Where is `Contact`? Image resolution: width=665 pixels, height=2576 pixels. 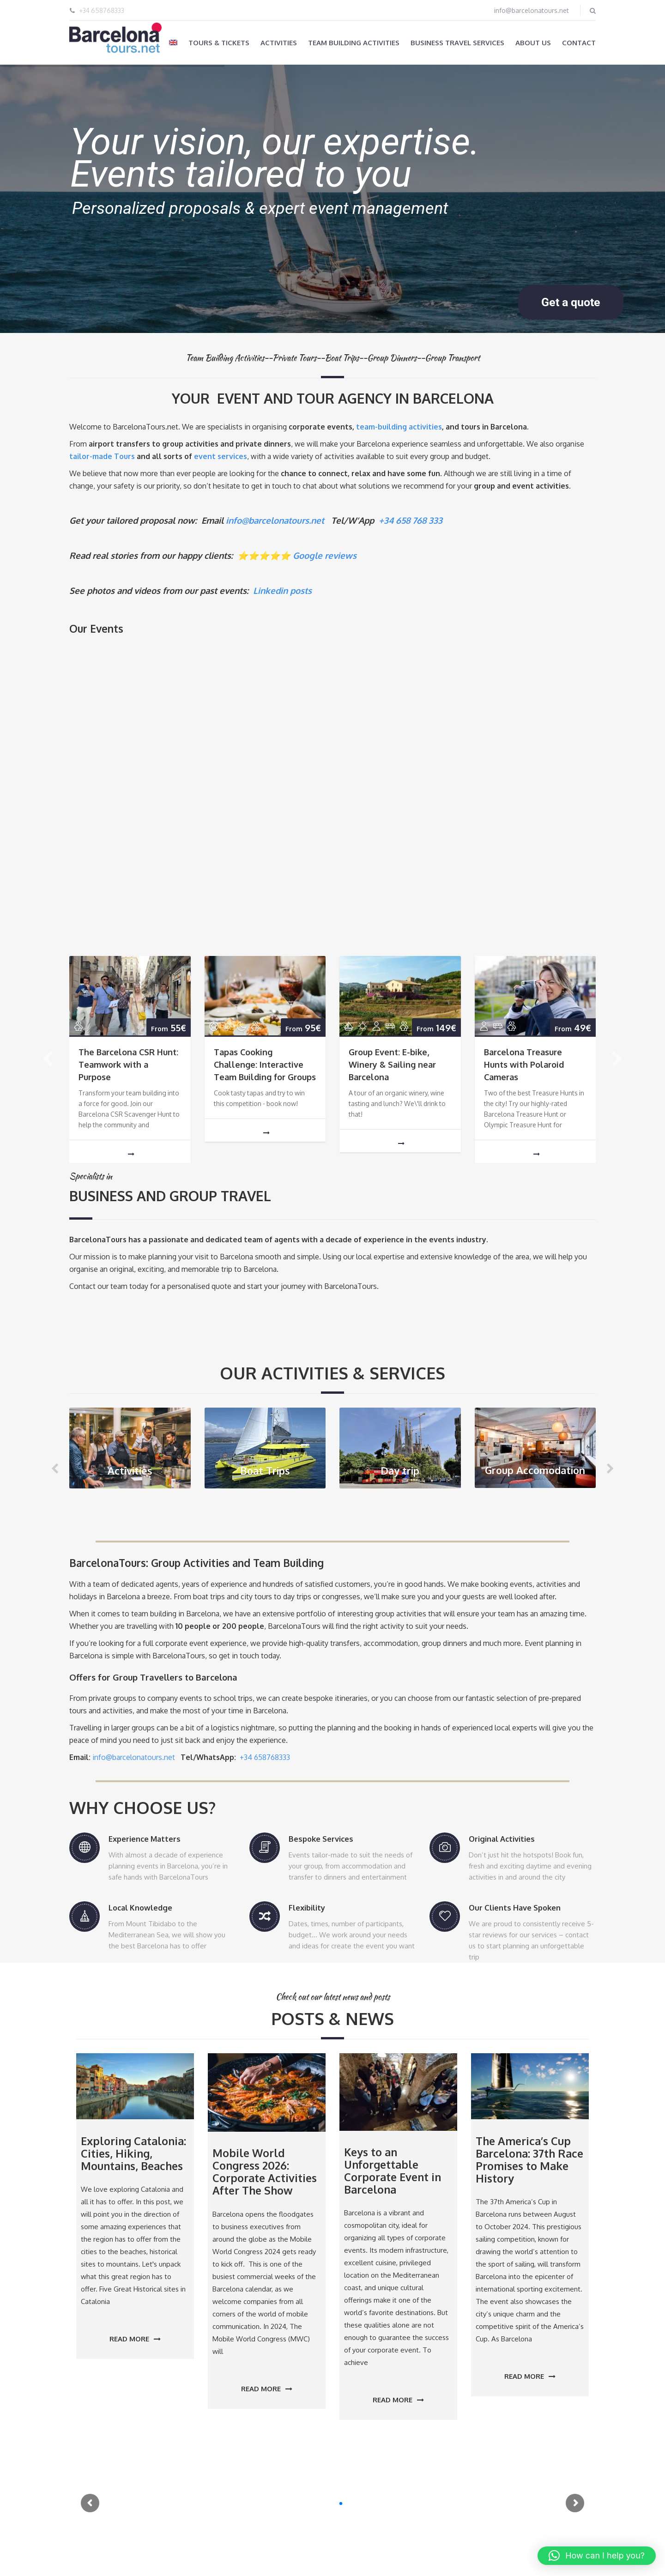
Contact is located at coordinates (579, 42).